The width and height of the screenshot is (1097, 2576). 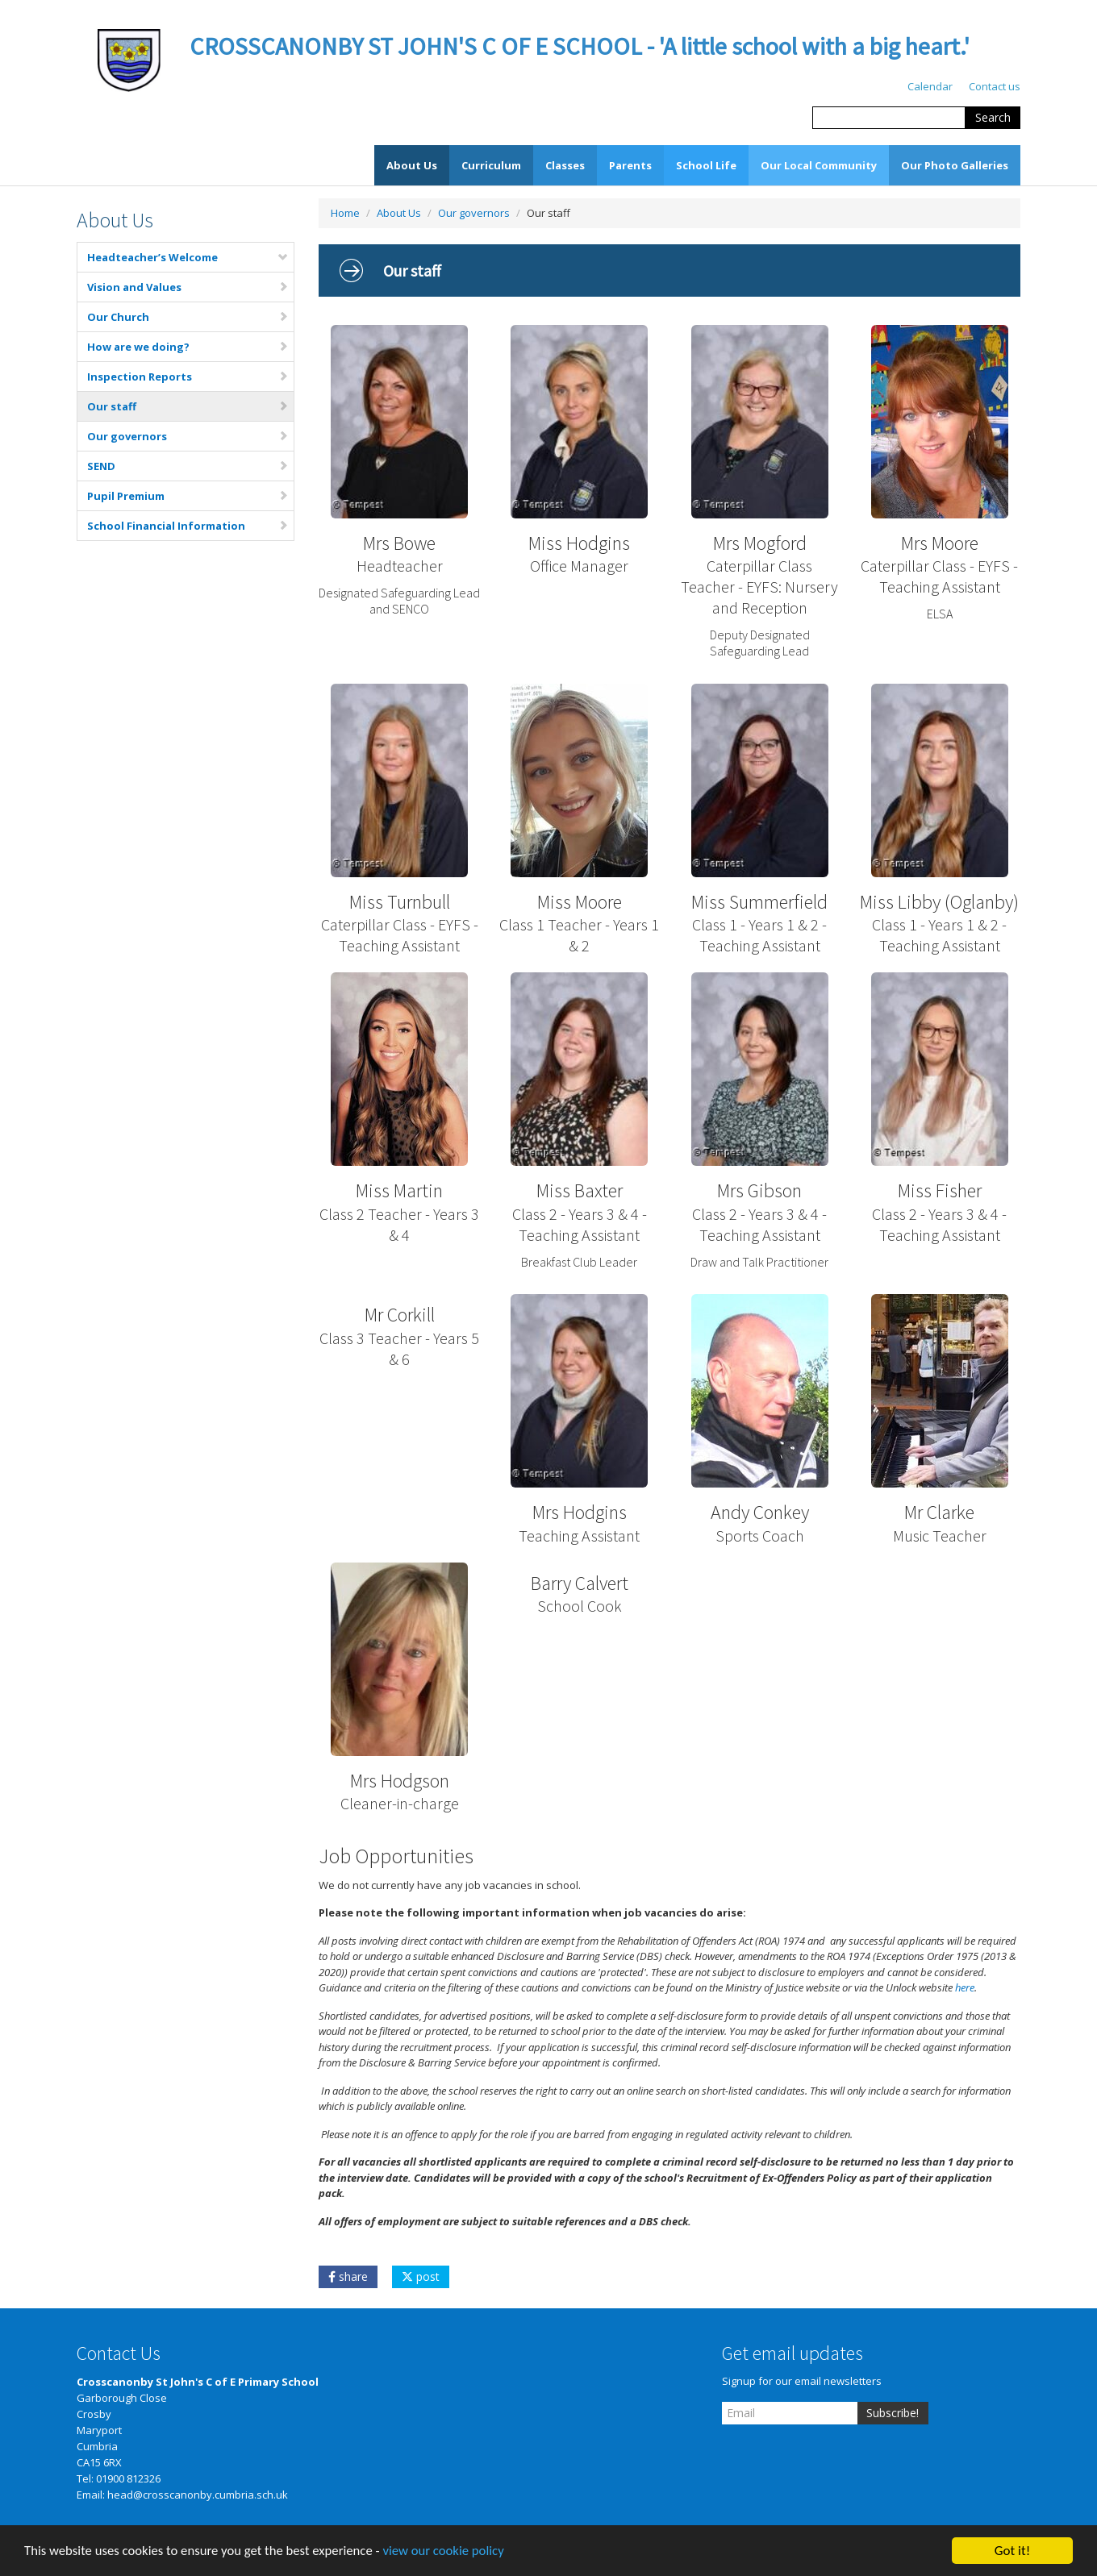 What do you see at coordinates (348, 2276) in the screenshot?
I see `share` at bounding box center [348, 2276].